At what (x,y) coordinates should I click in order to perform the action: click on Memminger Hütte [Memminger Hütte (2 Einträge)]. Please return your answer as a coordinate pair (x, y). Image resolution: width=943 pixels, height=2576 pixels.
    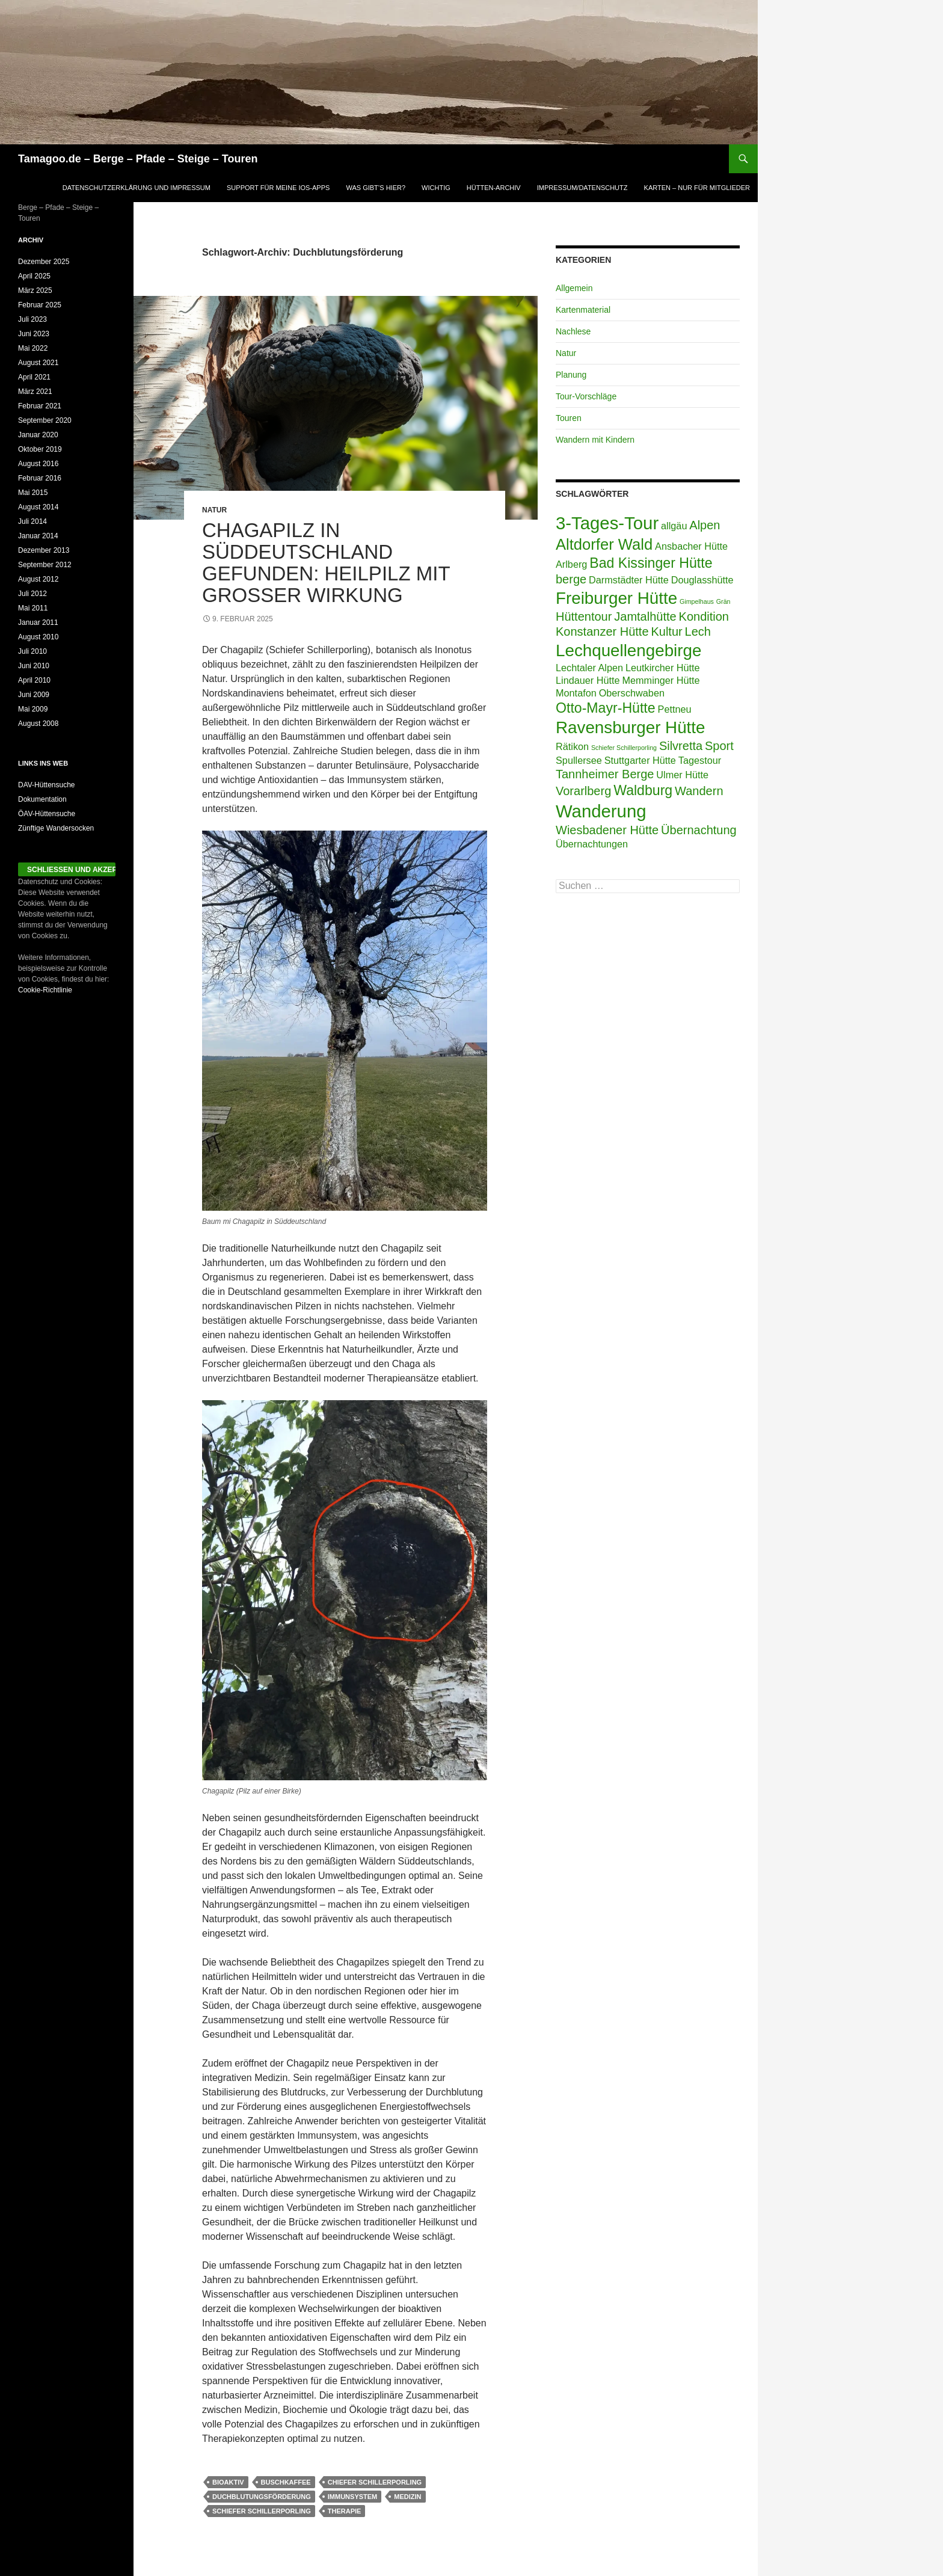
    Looking at the image, I should click on (661, 680).